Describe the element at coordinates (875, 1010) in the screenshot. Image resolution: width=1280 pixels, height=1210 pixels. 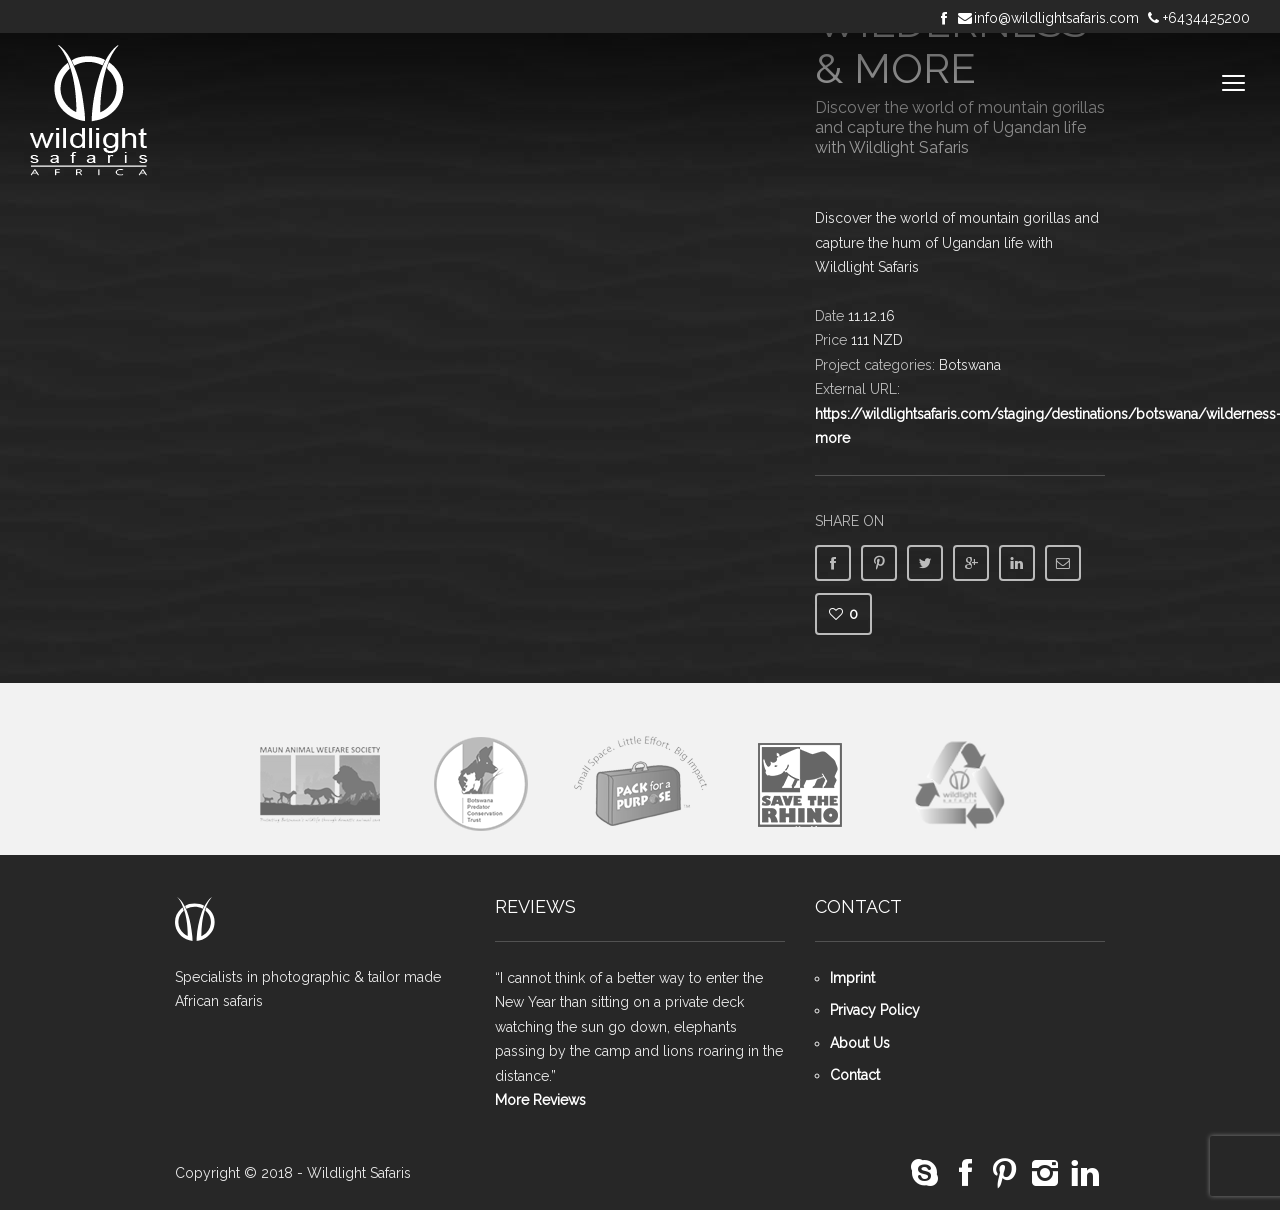
I see `Privacy Policy` at that location.